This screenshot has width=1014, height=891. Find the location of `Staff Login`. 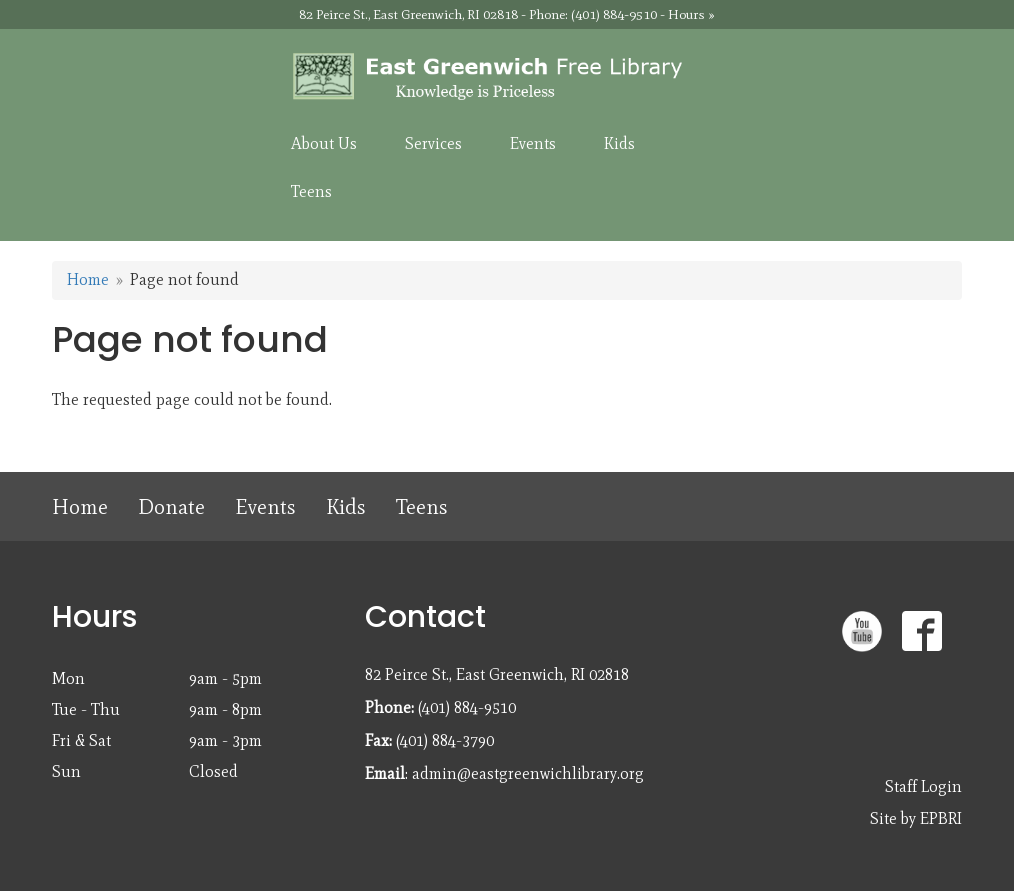

Staff Login is located at coordinates (923, 786).